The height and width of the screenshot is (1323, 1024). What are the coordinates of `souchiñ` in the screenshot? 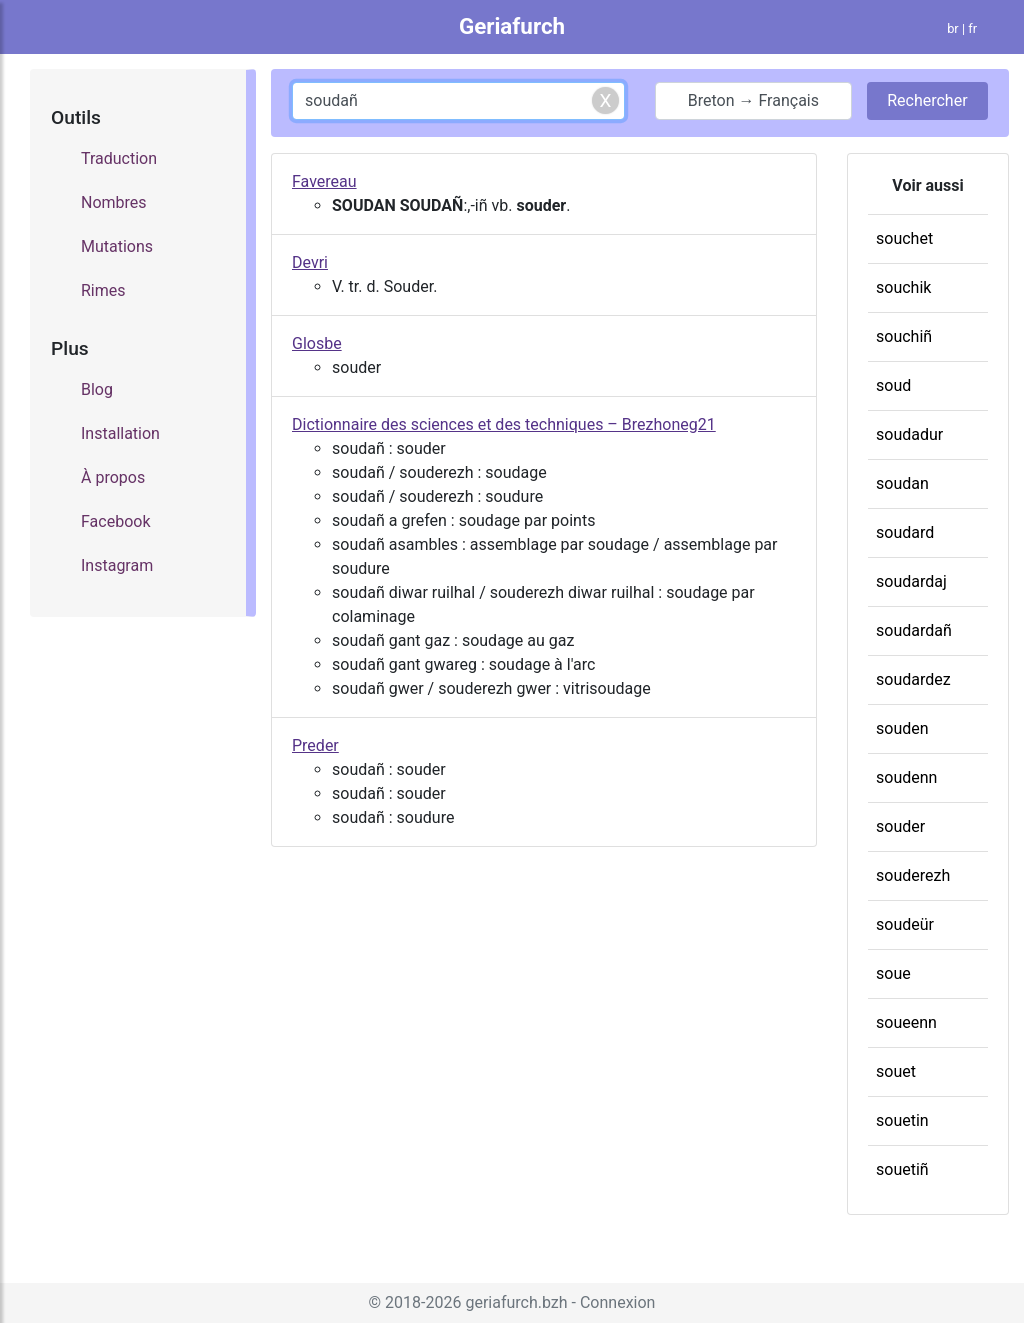 It's located at (904, 336).